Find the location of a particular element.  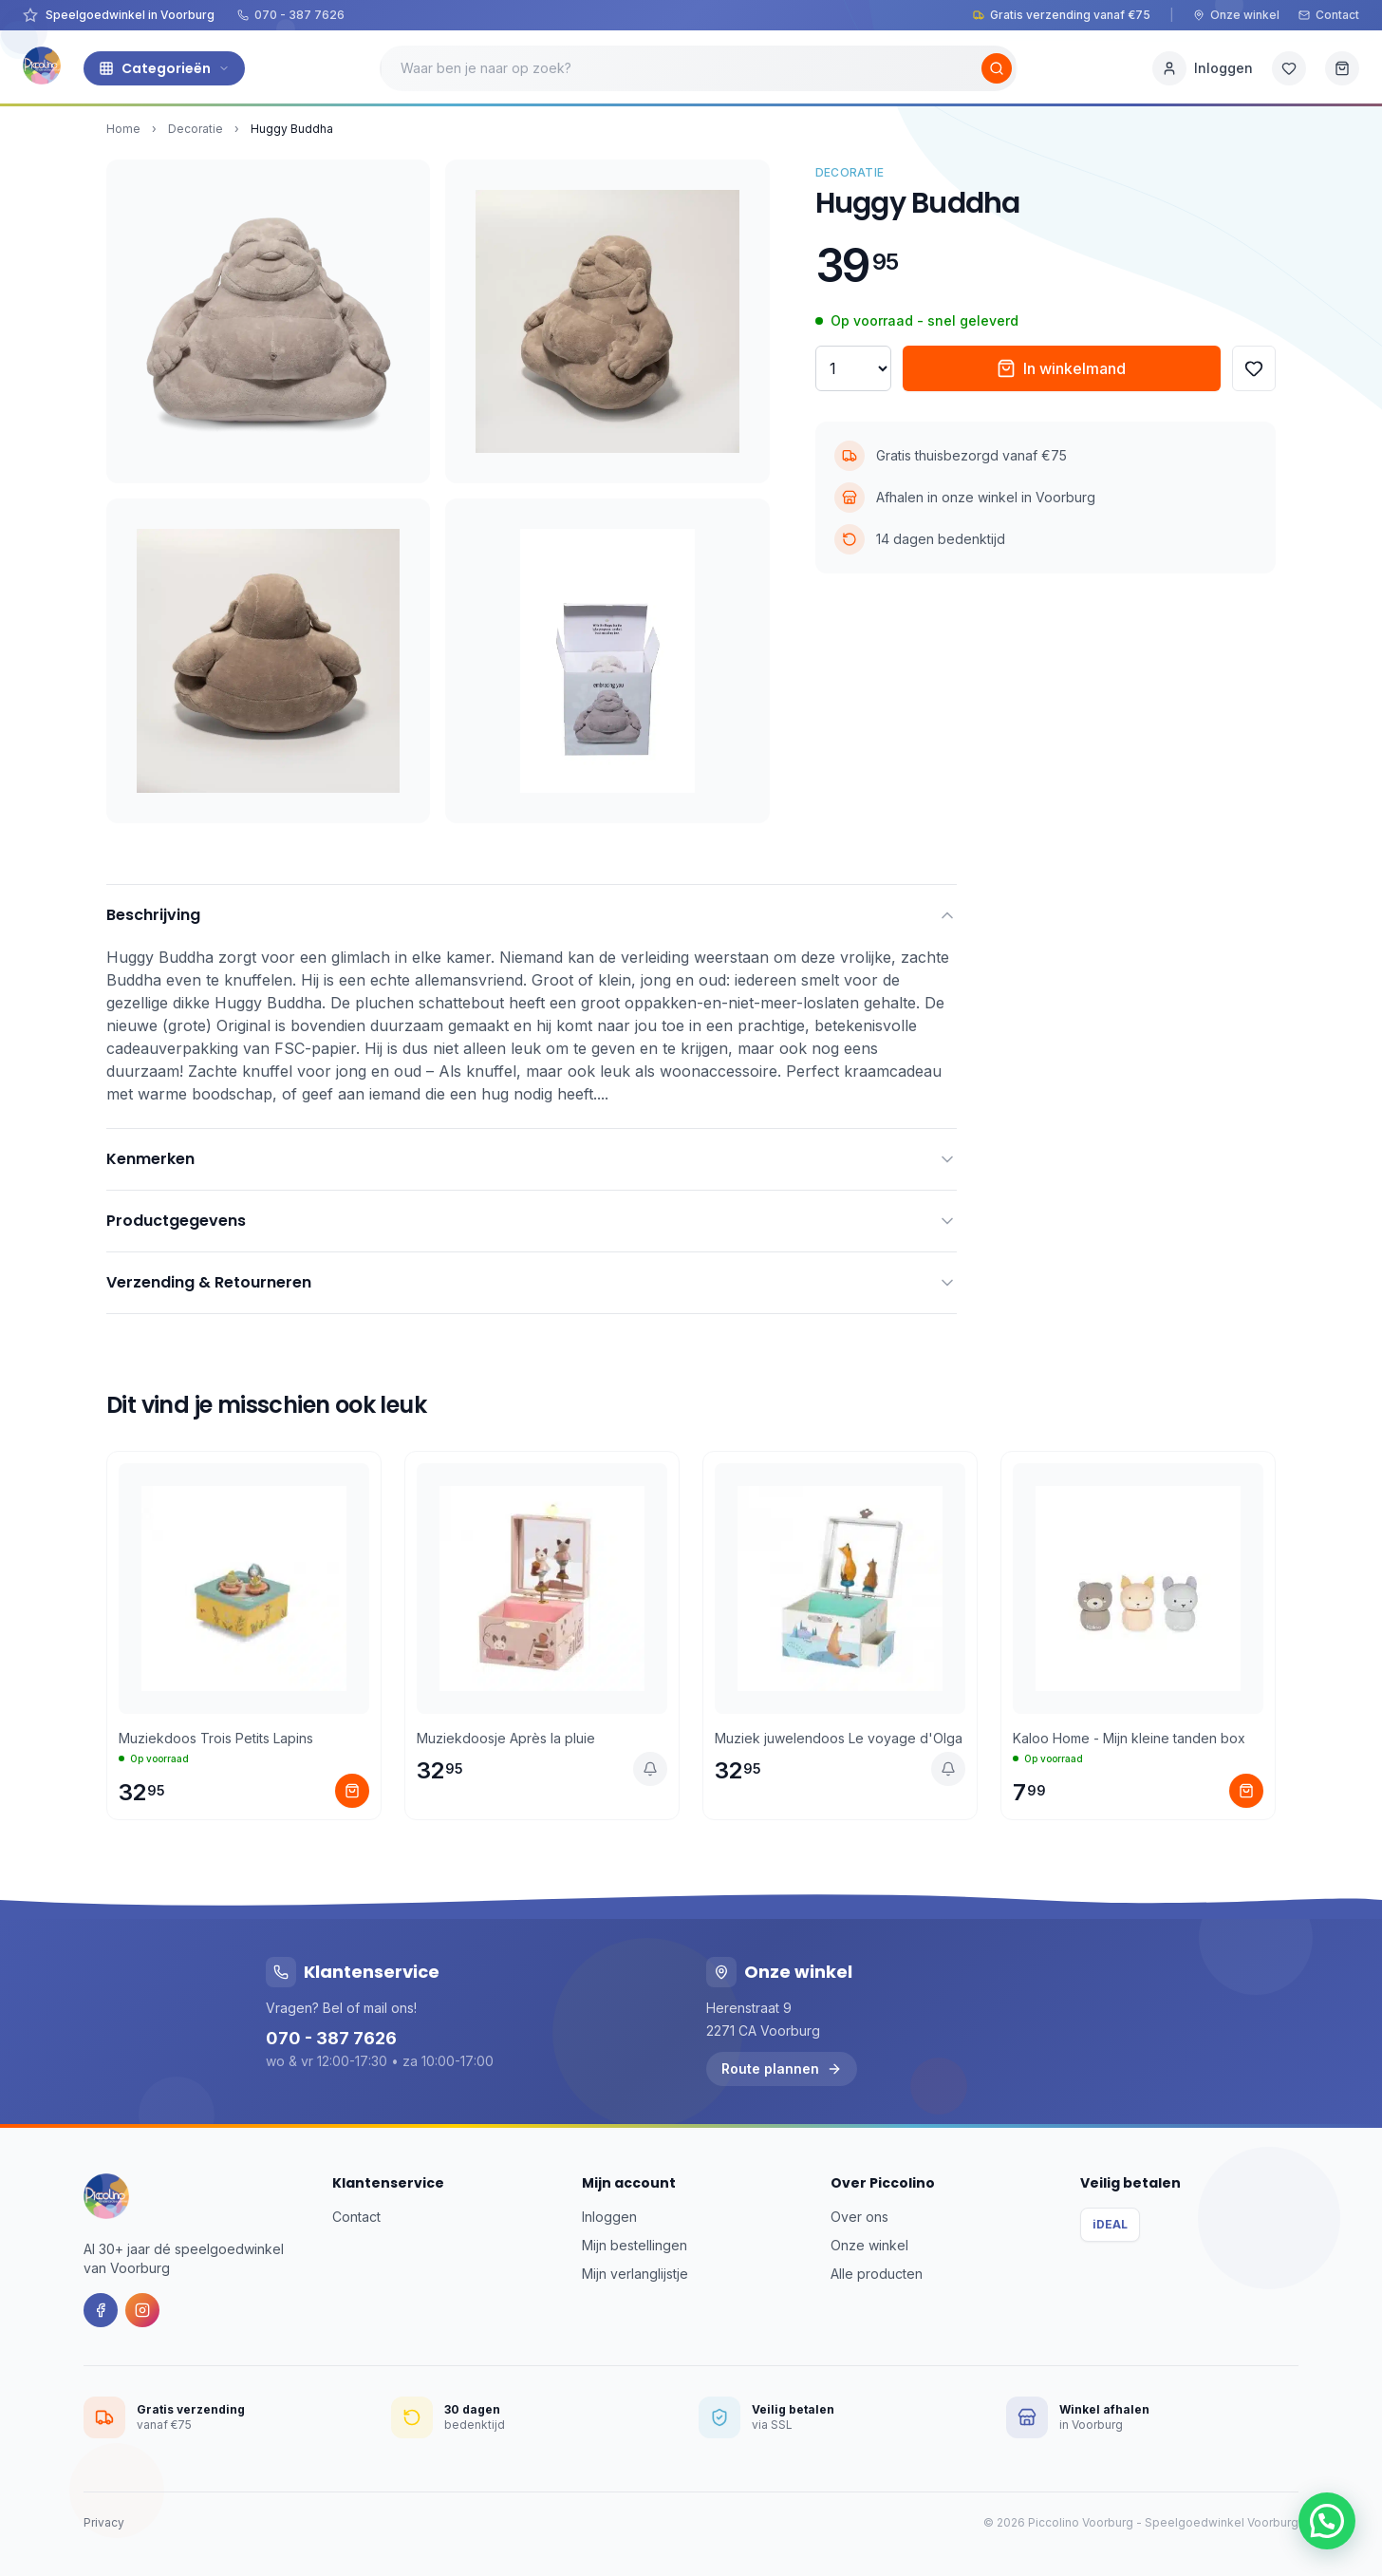

[Facebook] is located at coordinates (101, 2310).